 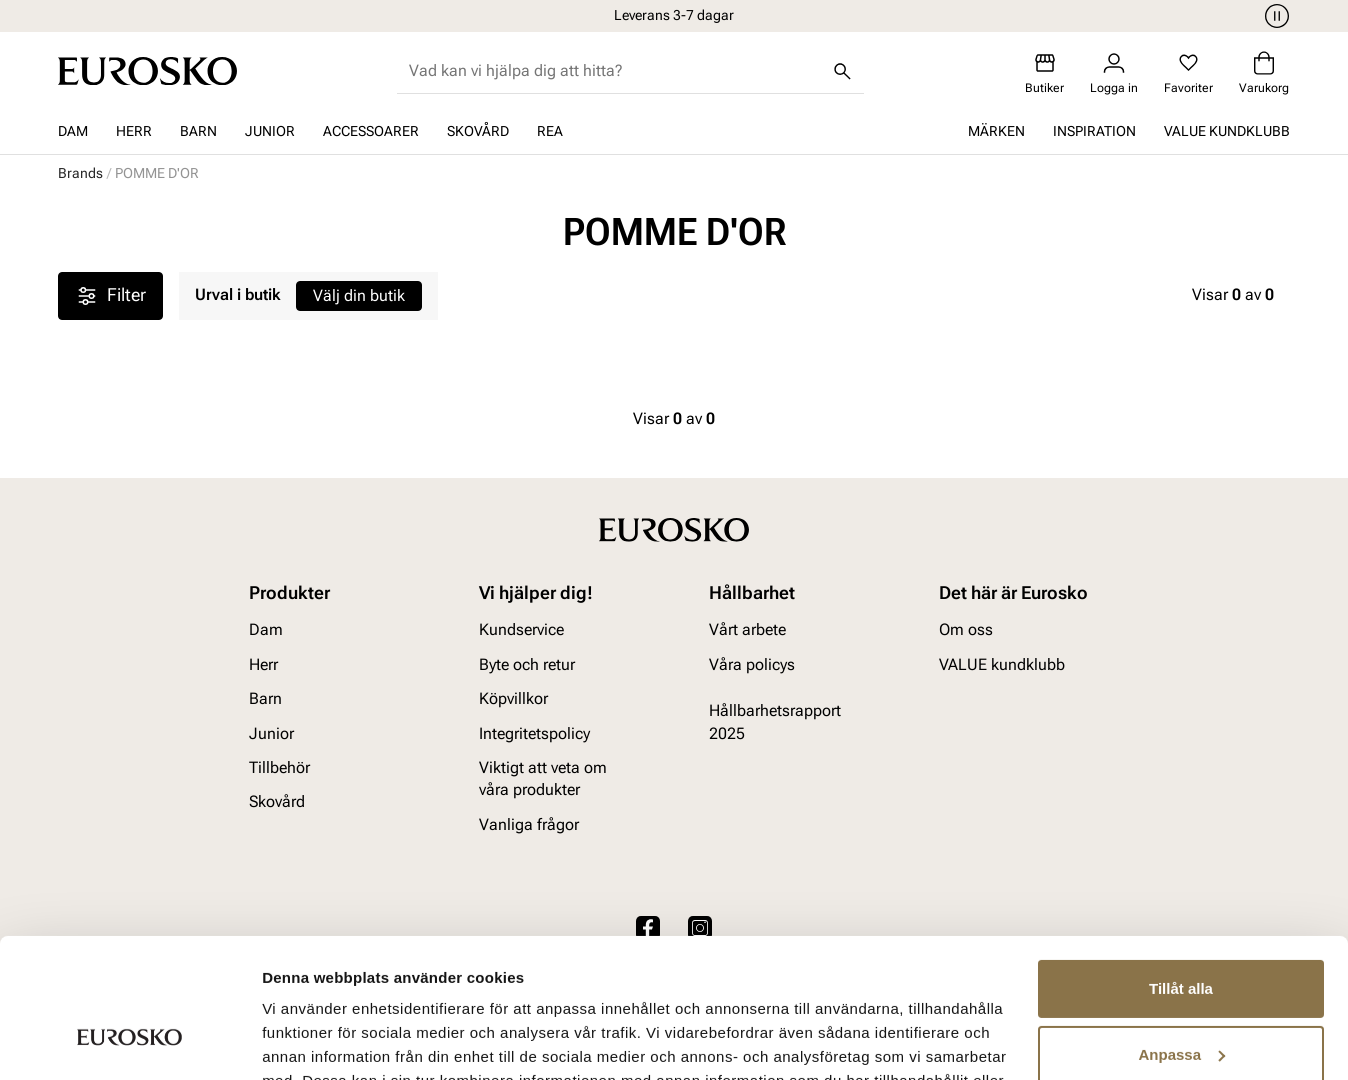 What do you see at coordinates (1274, 16) in the screenshot?
I see `[Paus]` at bounding box center [1274, 16].